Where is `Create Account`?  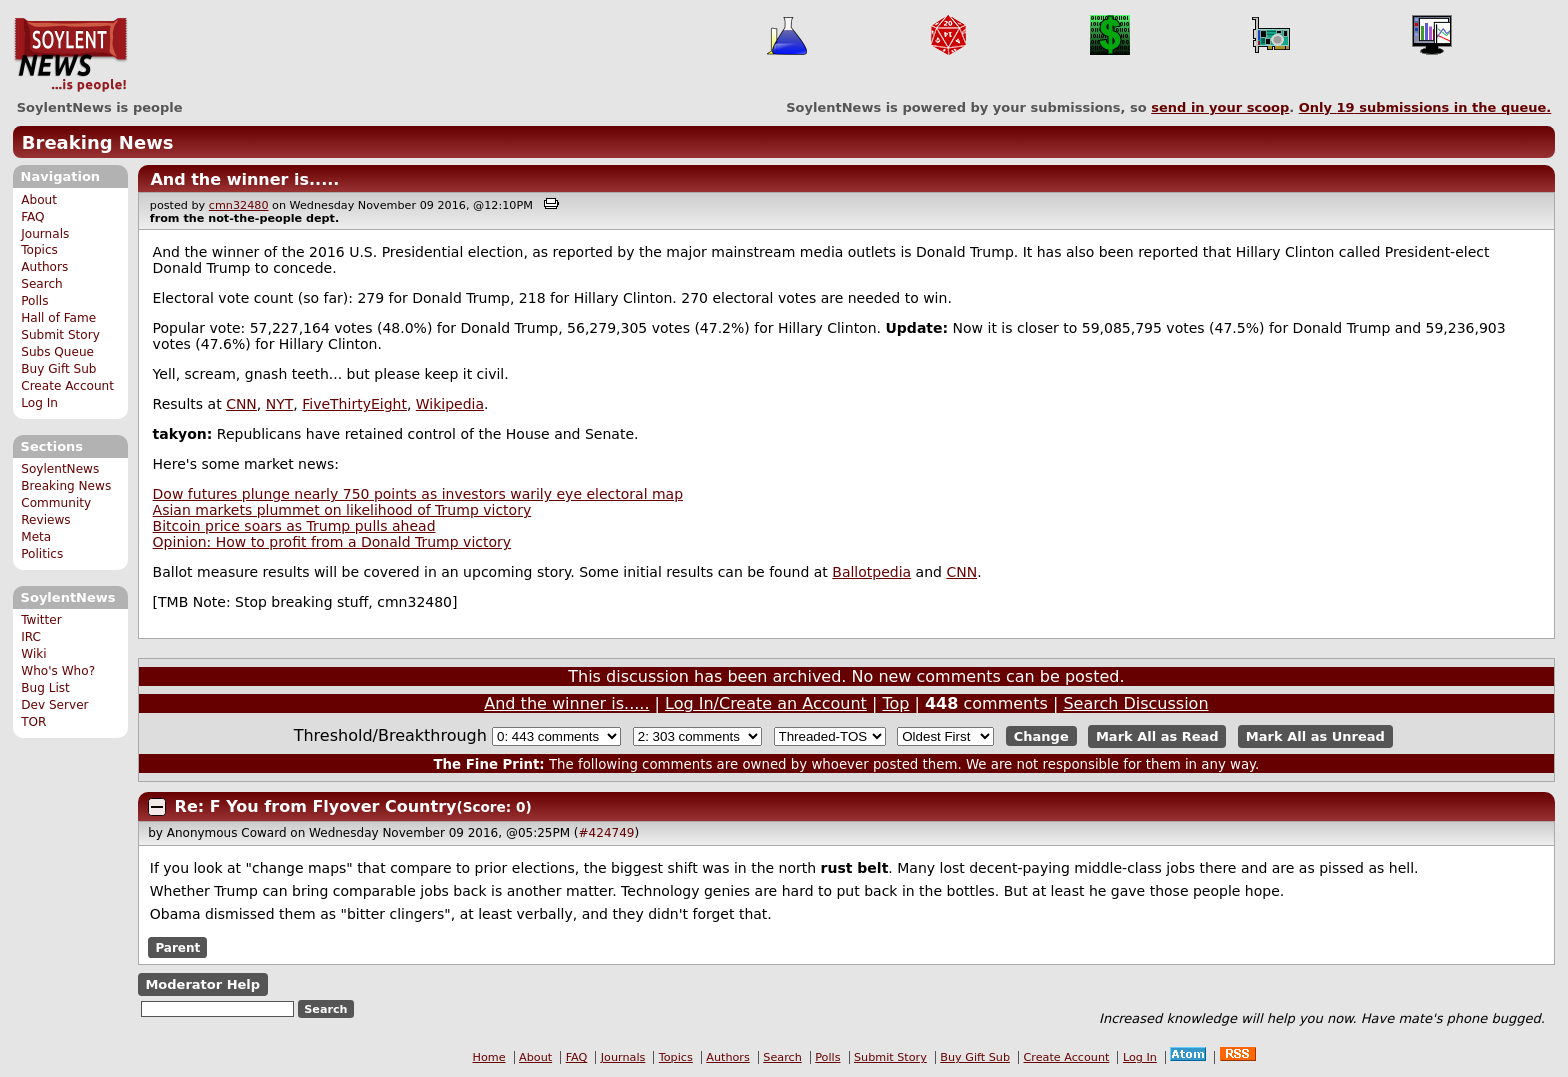
Create Account is located at coordinates (67, 386).